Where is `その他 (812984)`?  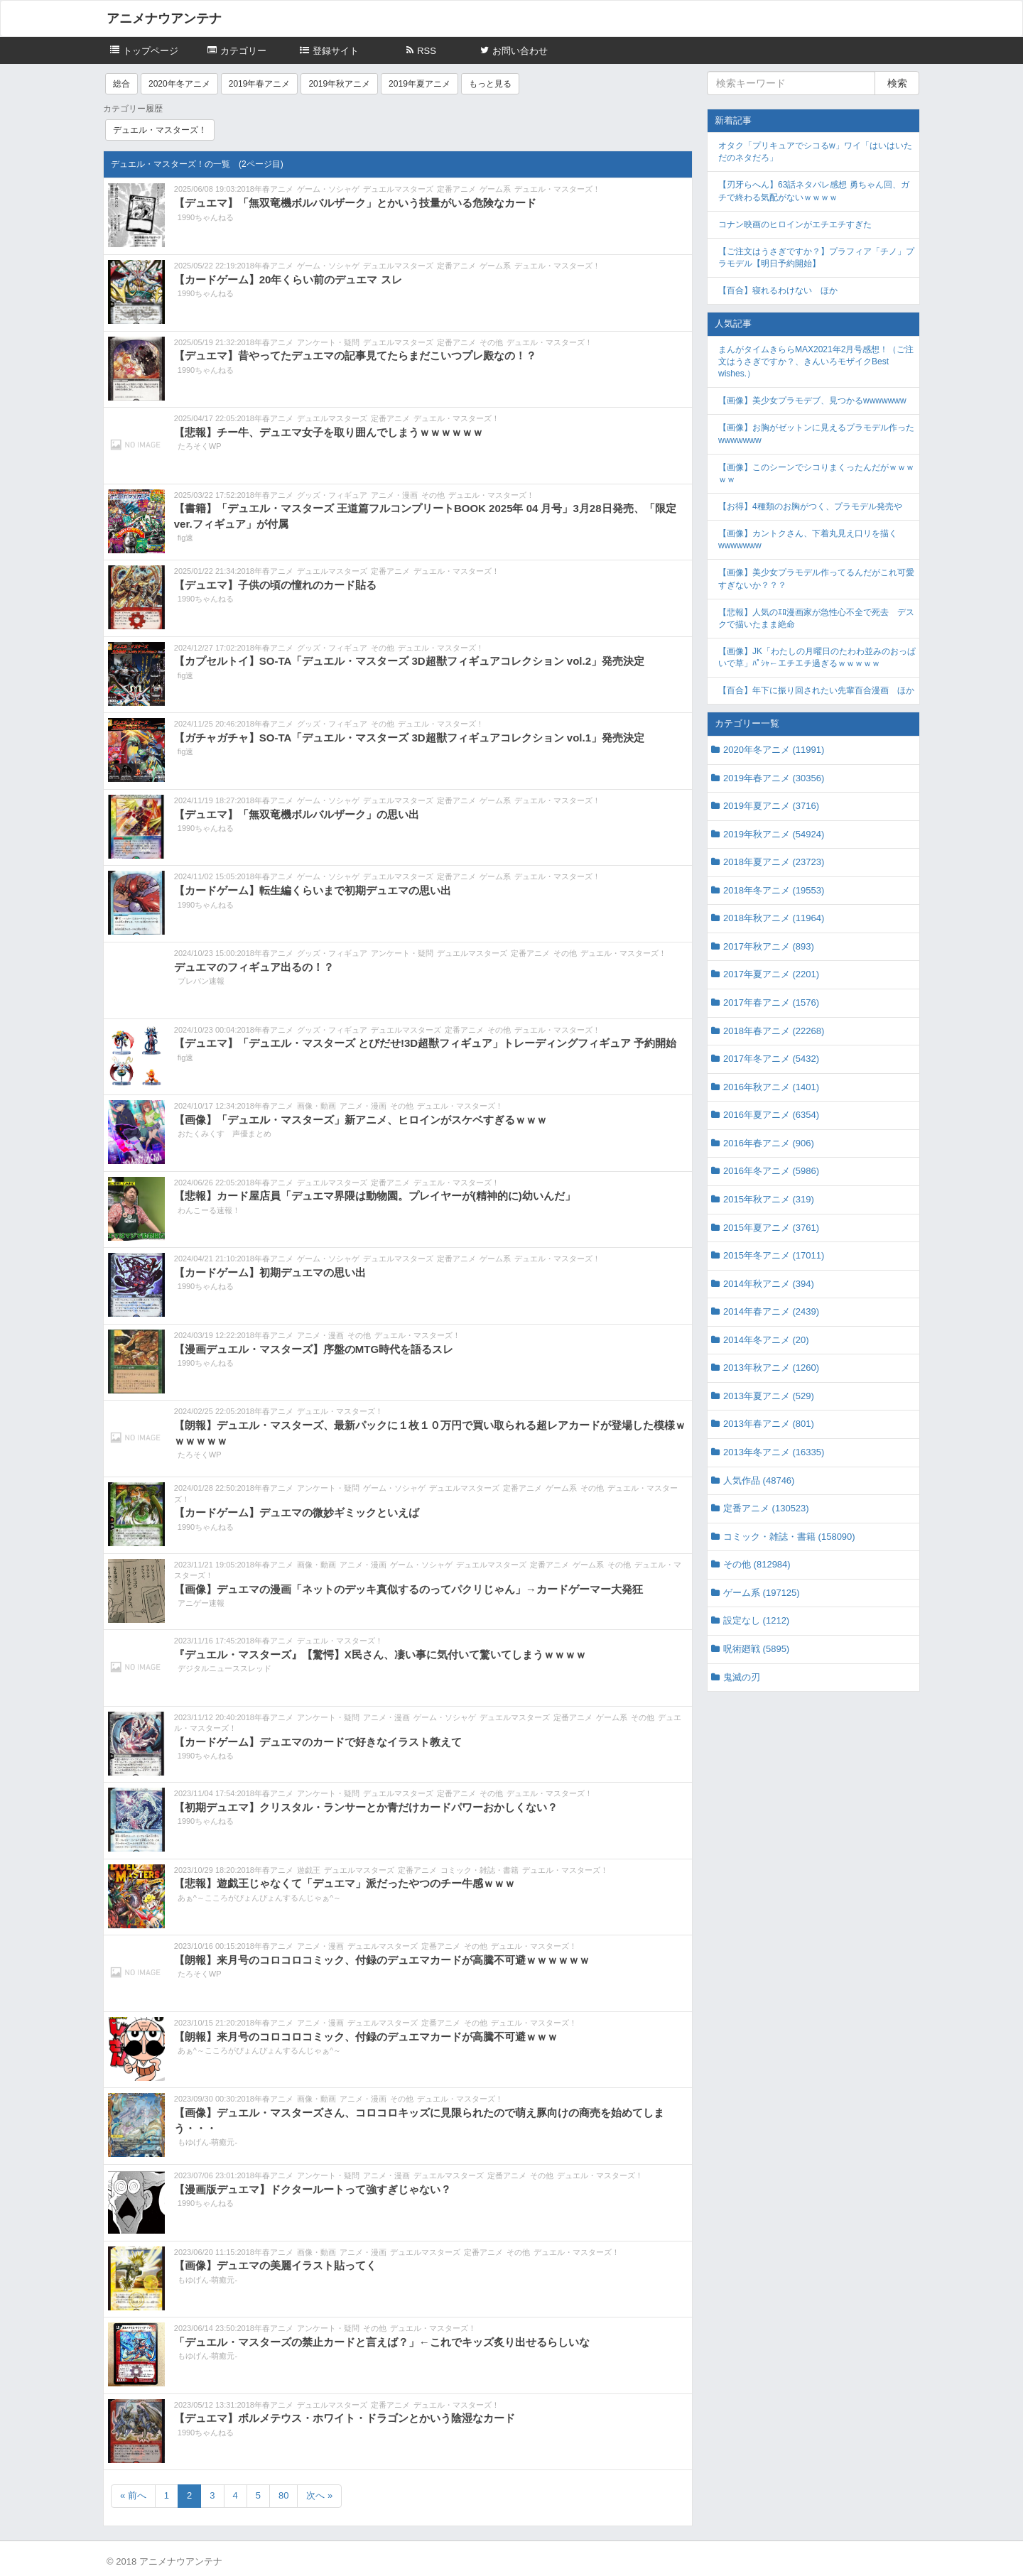 その他 (812984) is located at coordinates (757, 1564).